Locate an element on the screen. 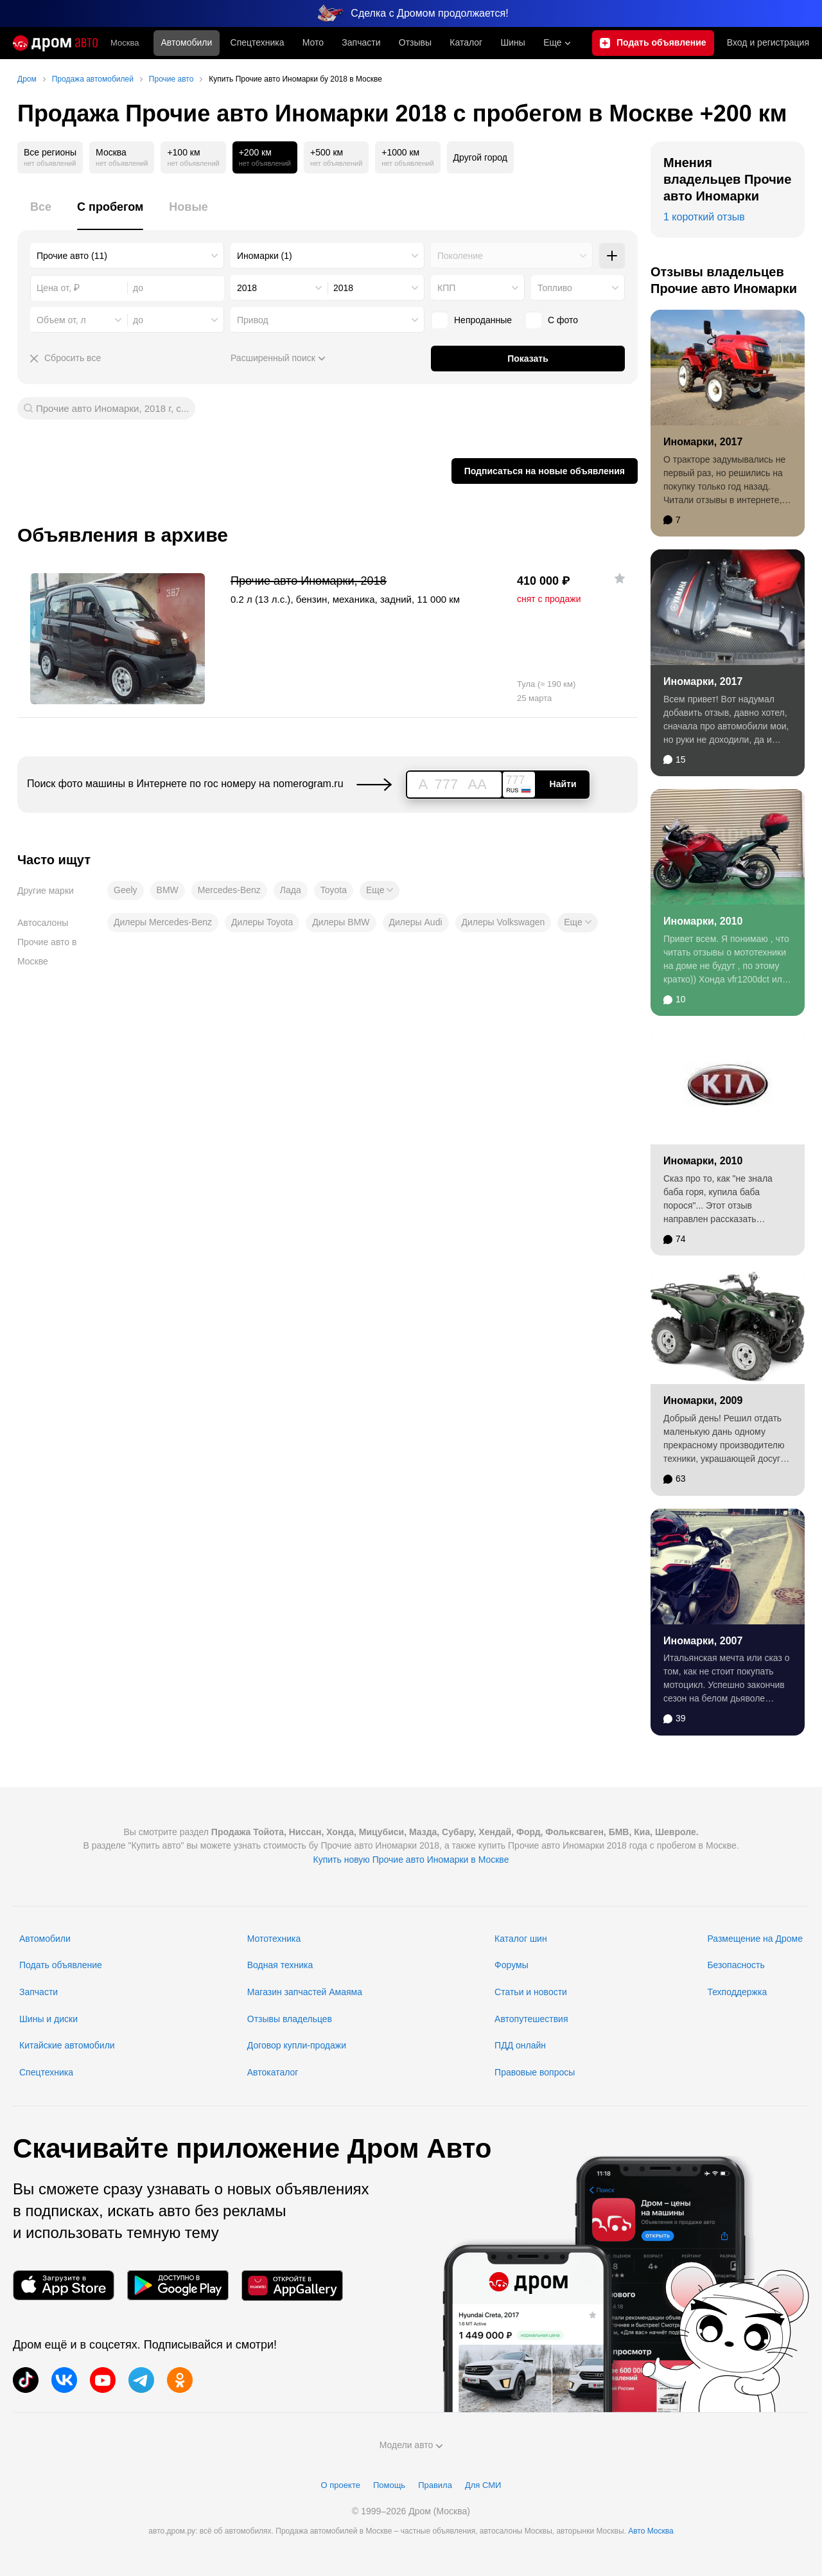 The image size is (822, 2576). Иномарки, 2010 is located at coordinates (702, 921).